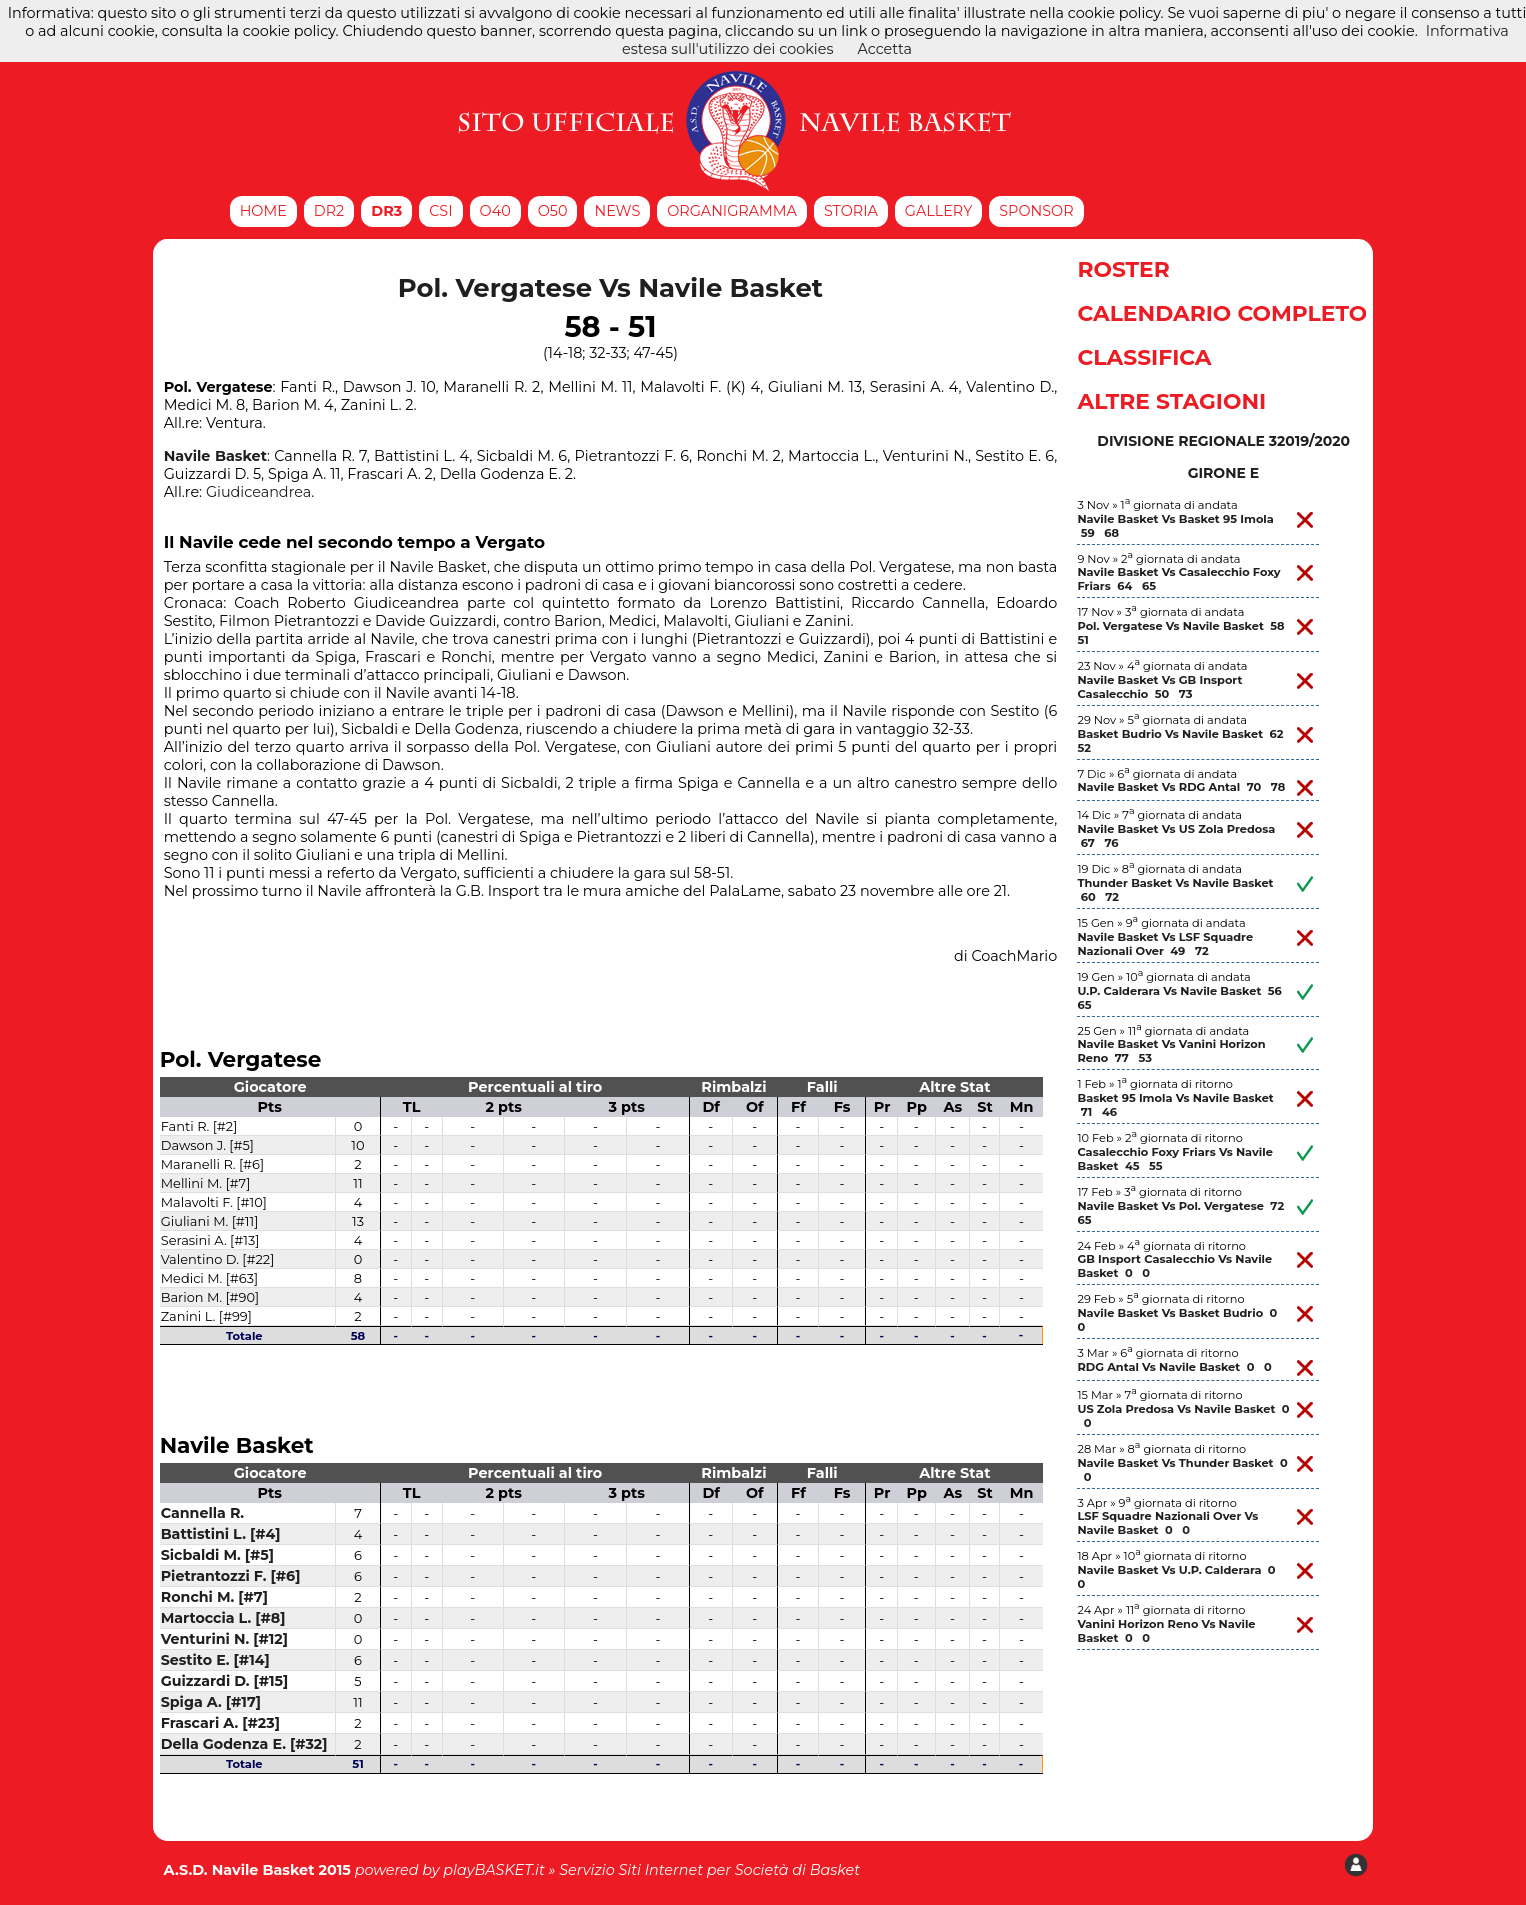 This screenshot has width=1526, height=1905. What do you see at coordinates (386, 211) in the screenshot?
I see `DR3` at bounding box center [386, 211].